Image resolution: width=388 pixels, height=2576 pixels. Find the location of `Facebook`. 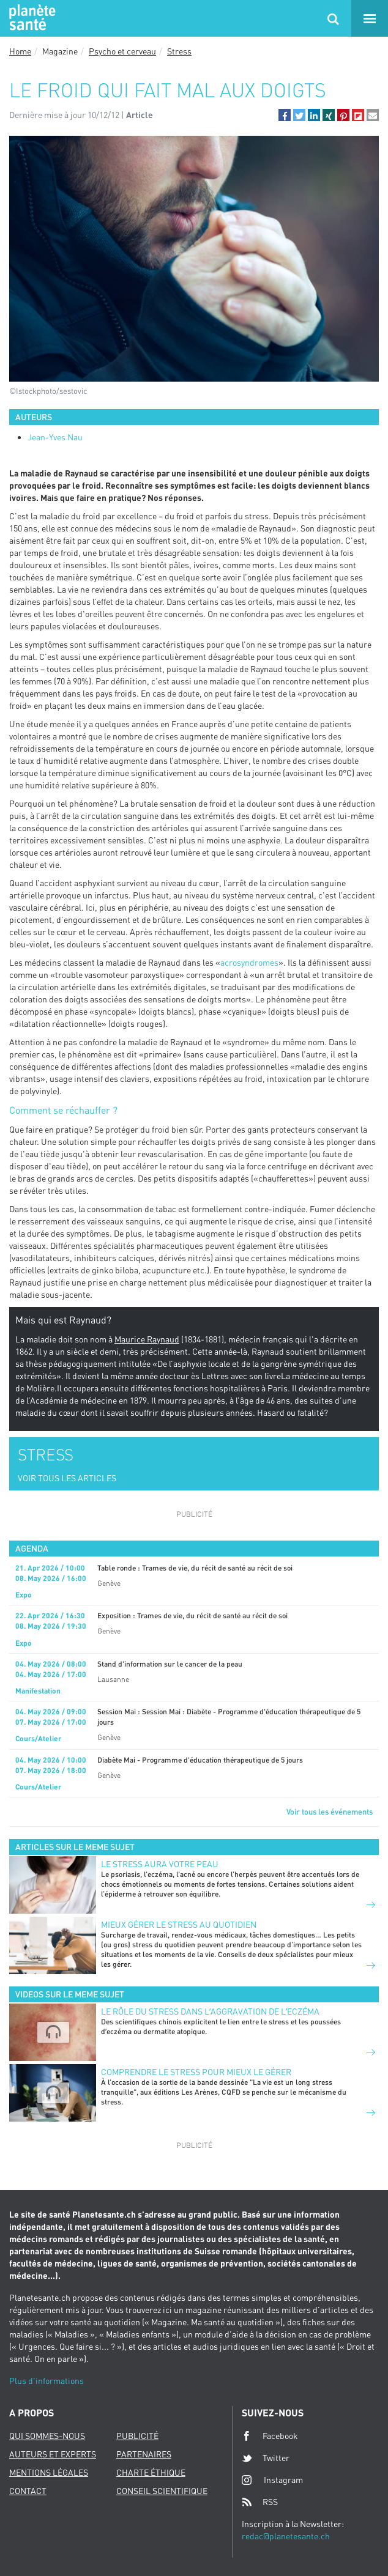

Facebook is located at coordinates (270, 2436).